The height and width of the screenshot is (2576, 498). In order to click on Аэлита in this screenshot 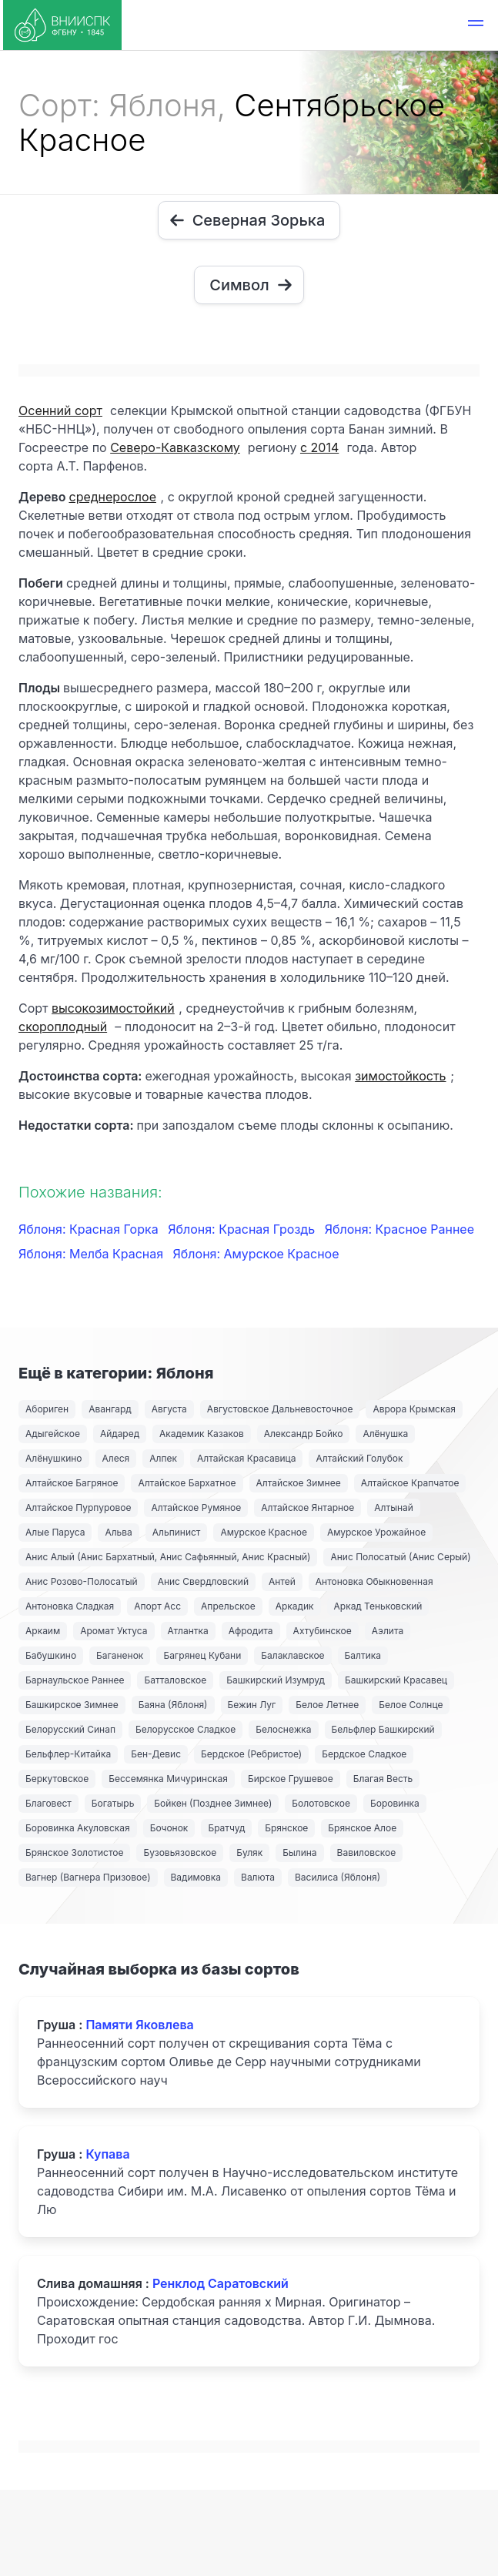, I will do `click(387, 1630)`.